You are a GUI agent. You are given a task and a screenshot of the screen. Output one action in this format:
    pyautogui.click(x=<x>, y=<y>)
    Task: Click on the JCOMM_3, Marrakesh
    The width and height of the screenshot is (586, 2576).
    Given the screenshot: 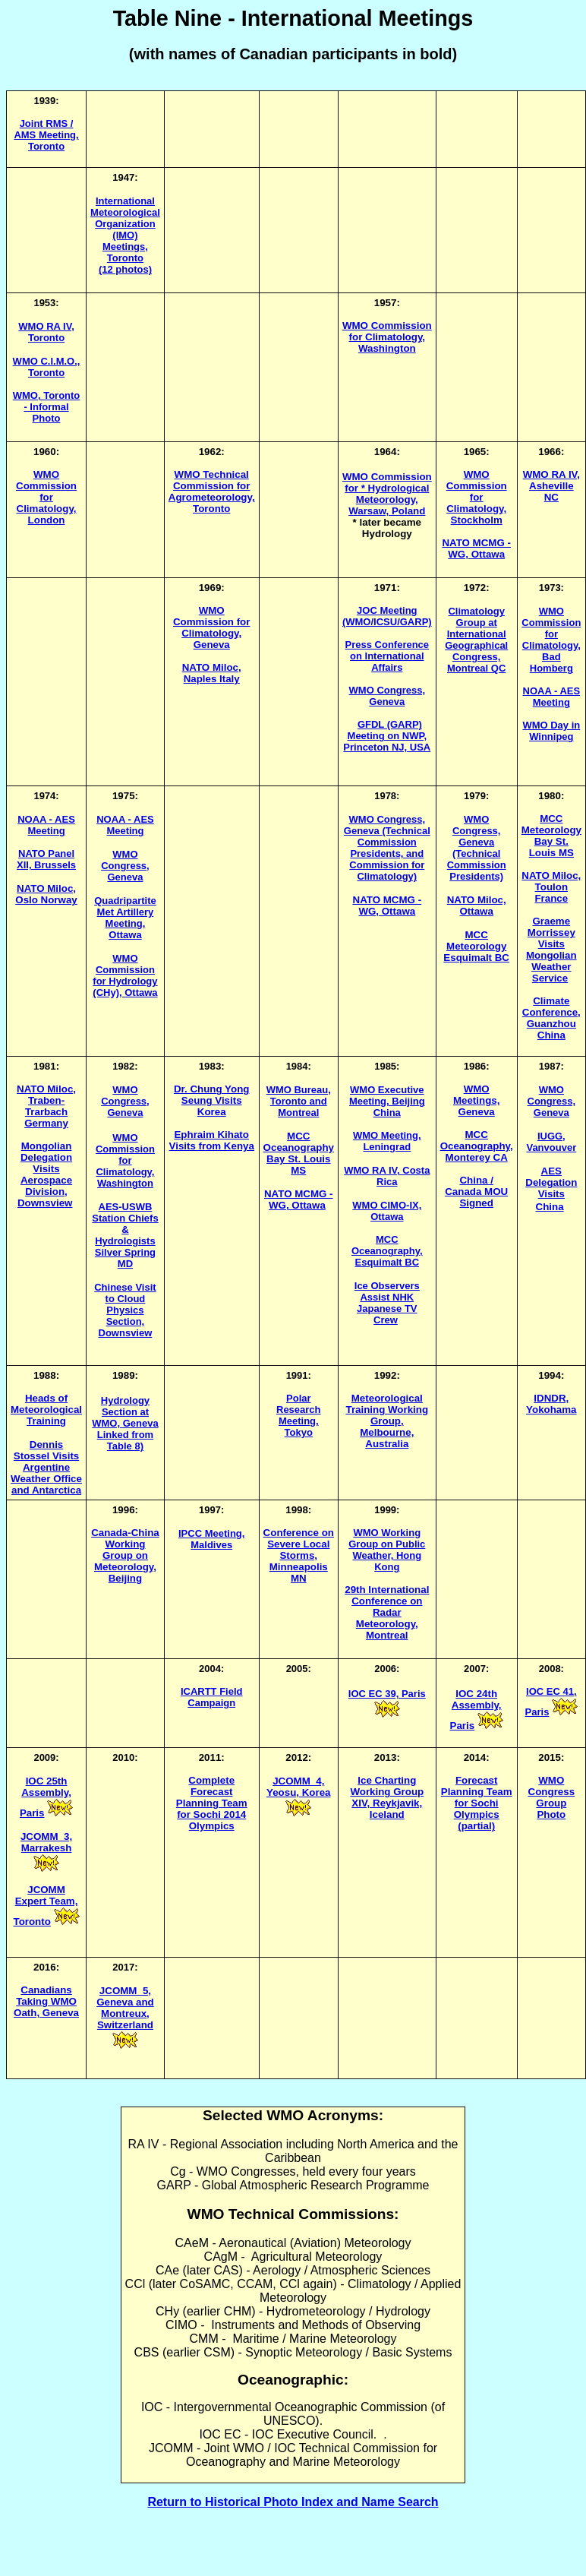 What is the action you would take?
    pyautogui.click(x=46, y=1842)
    